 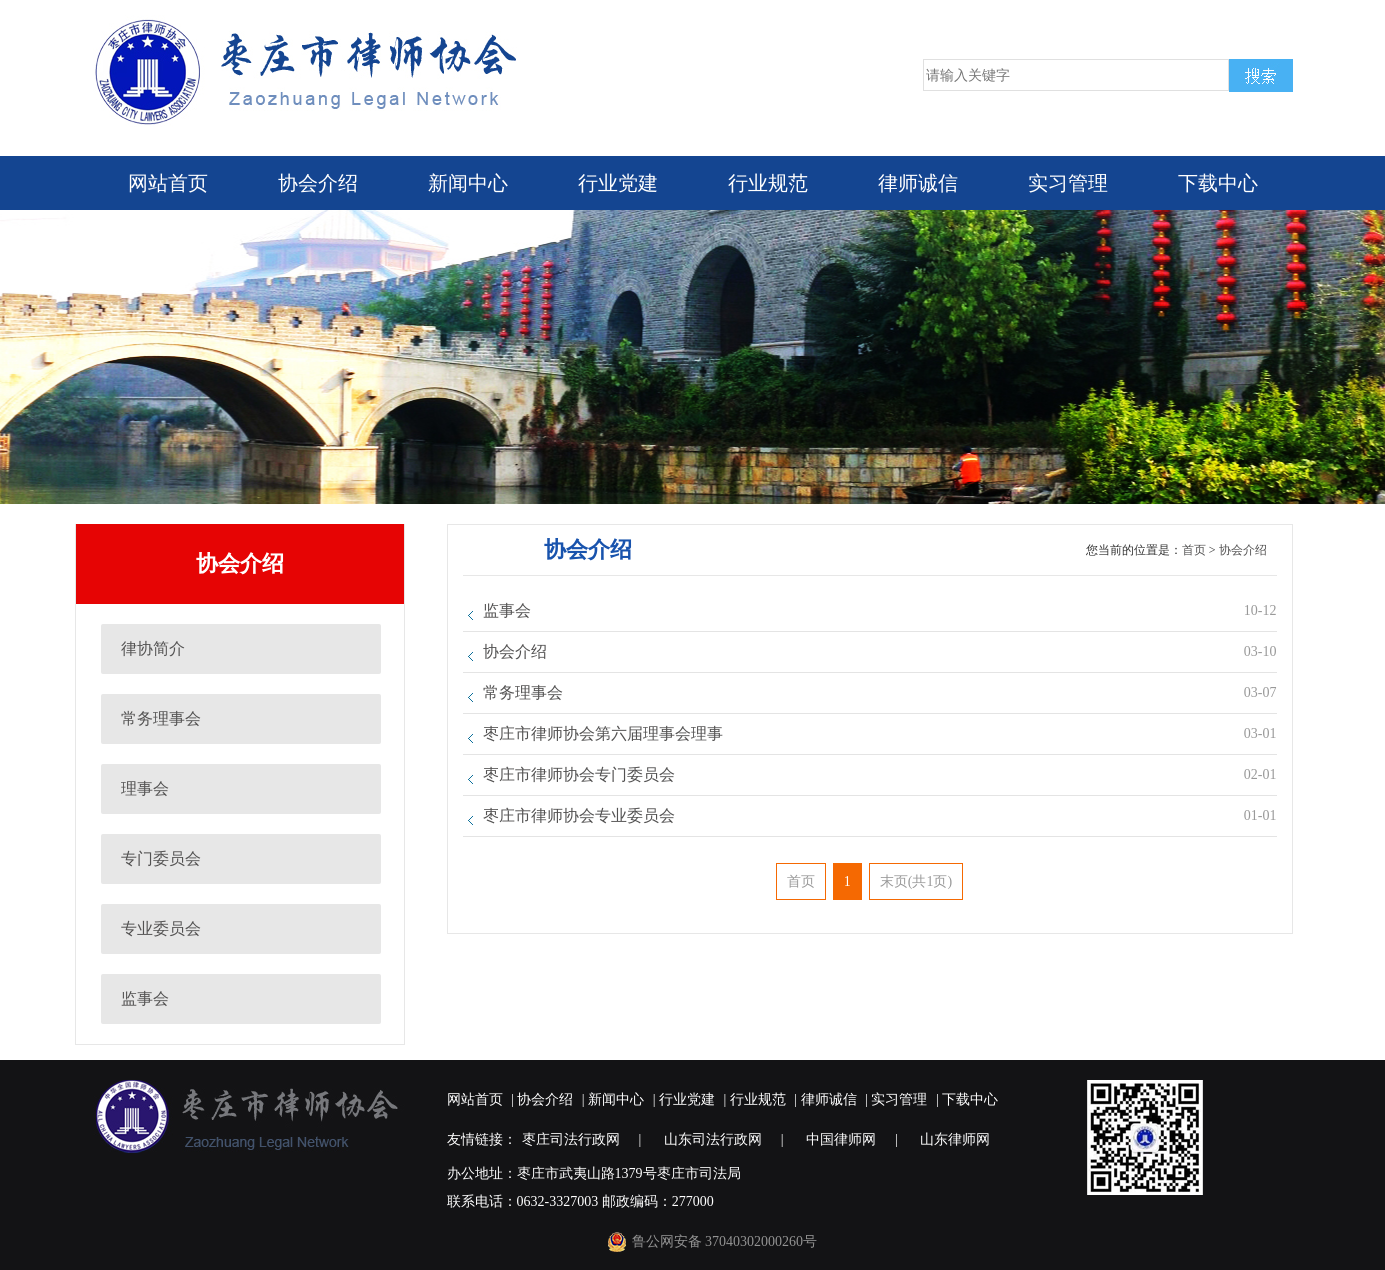 What do you see at coordinates (918, 183) in the screenshot?
I see `律师诚信` at bounding box center [918, 183].